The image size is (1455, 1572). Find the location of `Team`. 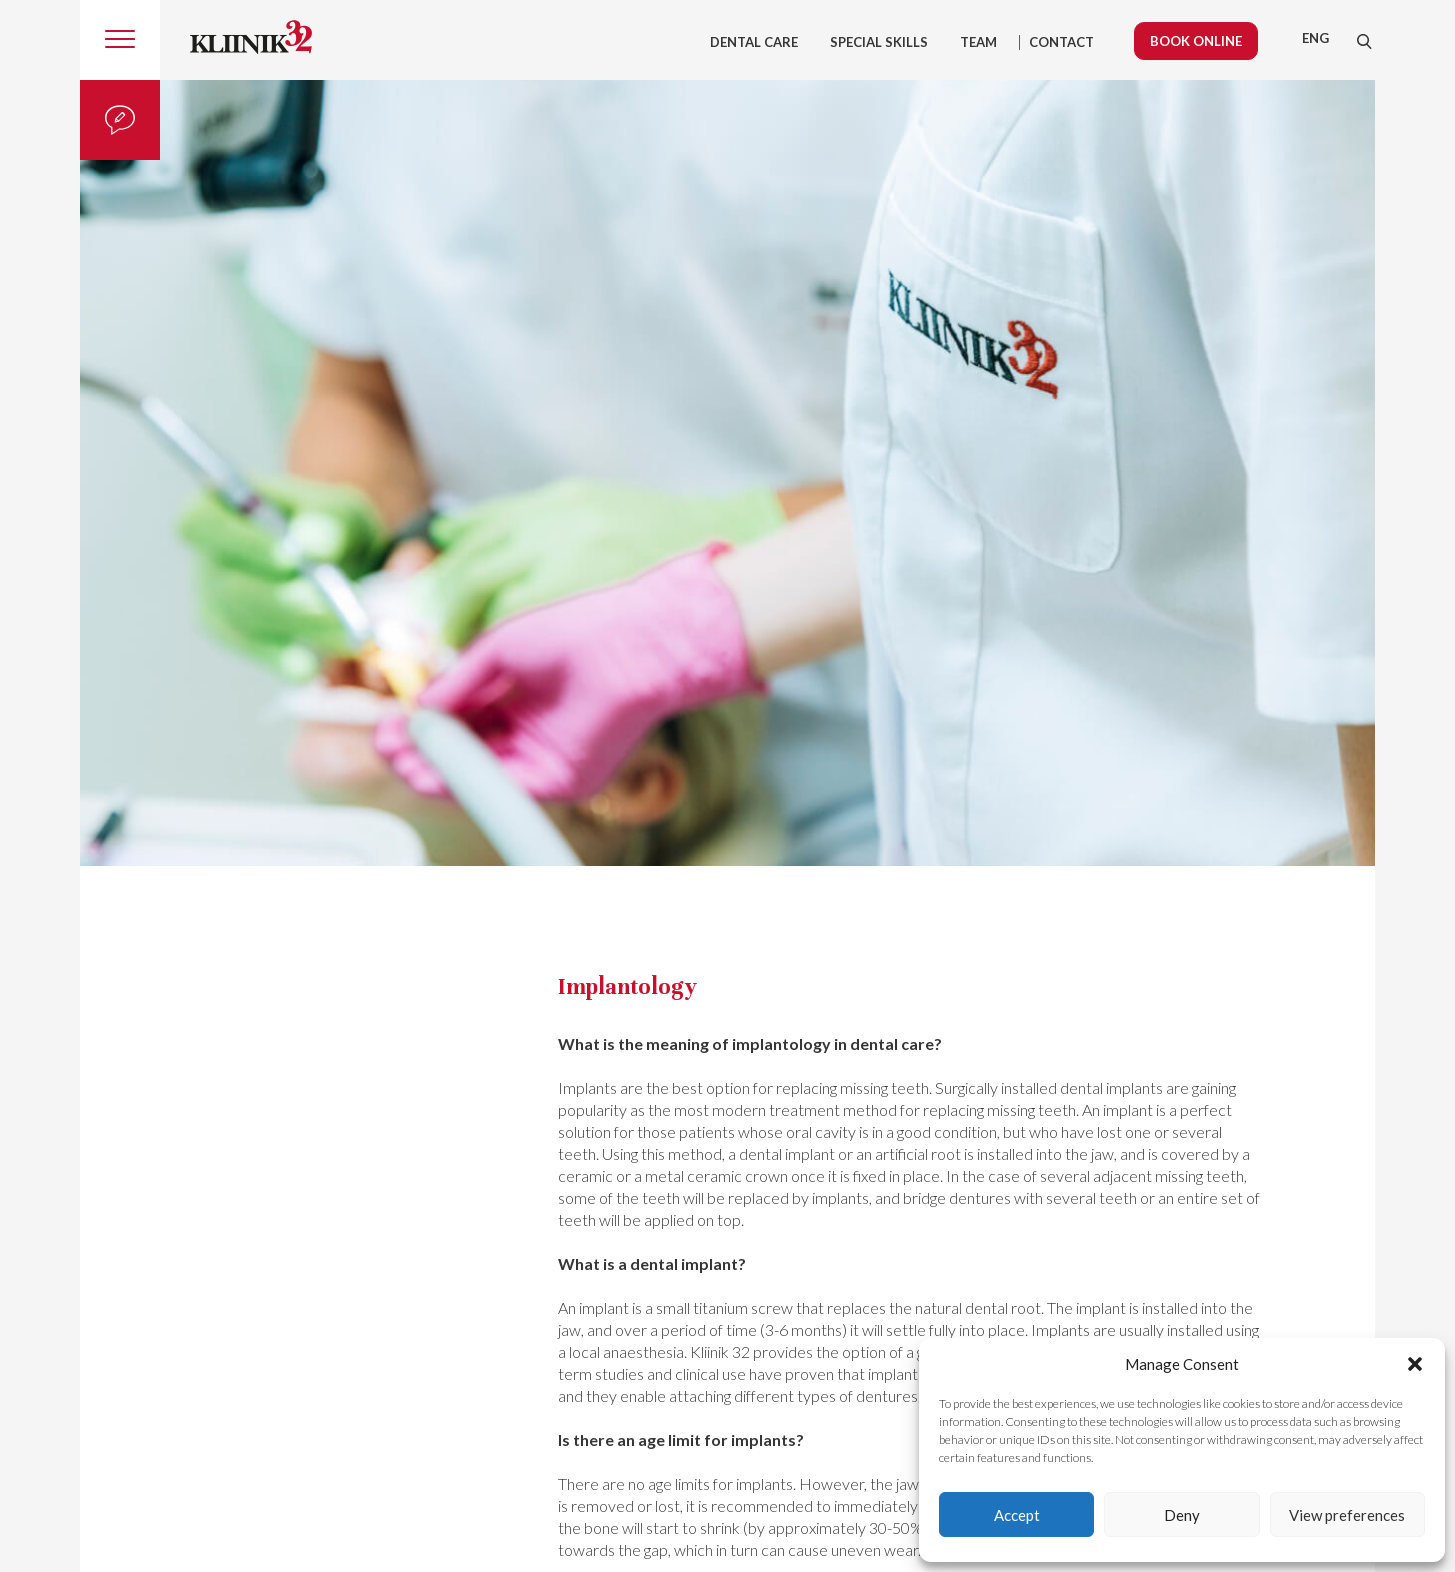

Team is located at coordinates (978, 42).